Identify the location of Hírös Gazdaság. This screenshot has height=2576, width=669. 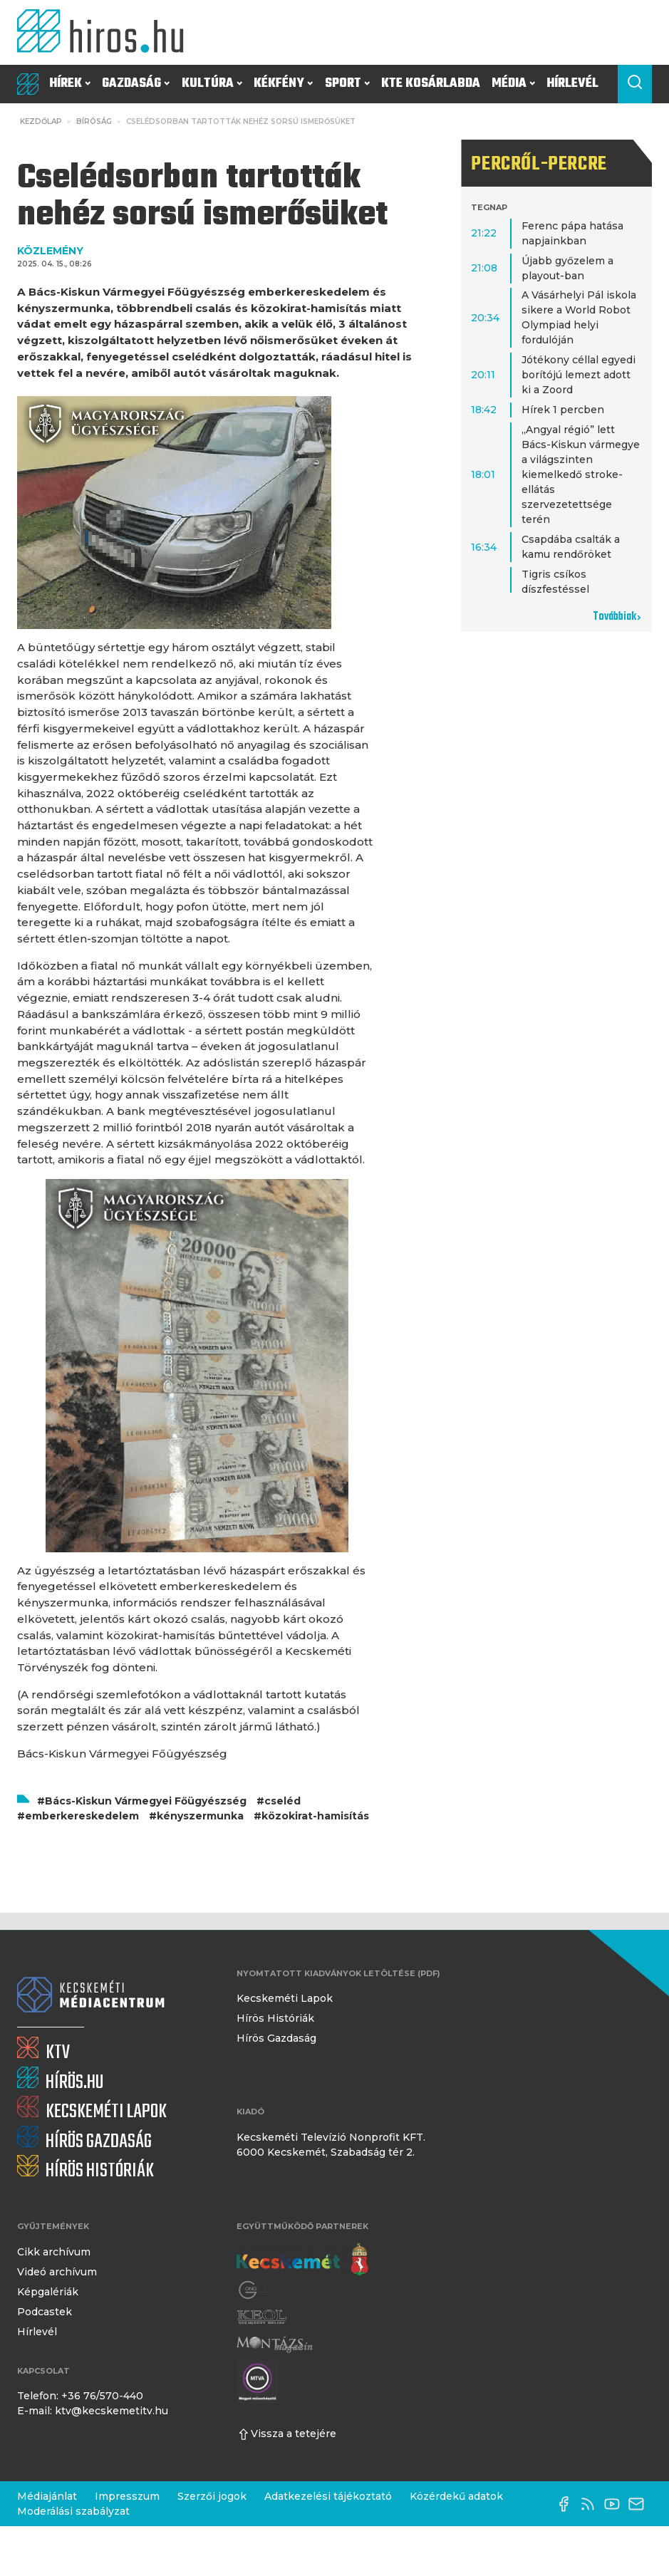
(276, 2038).